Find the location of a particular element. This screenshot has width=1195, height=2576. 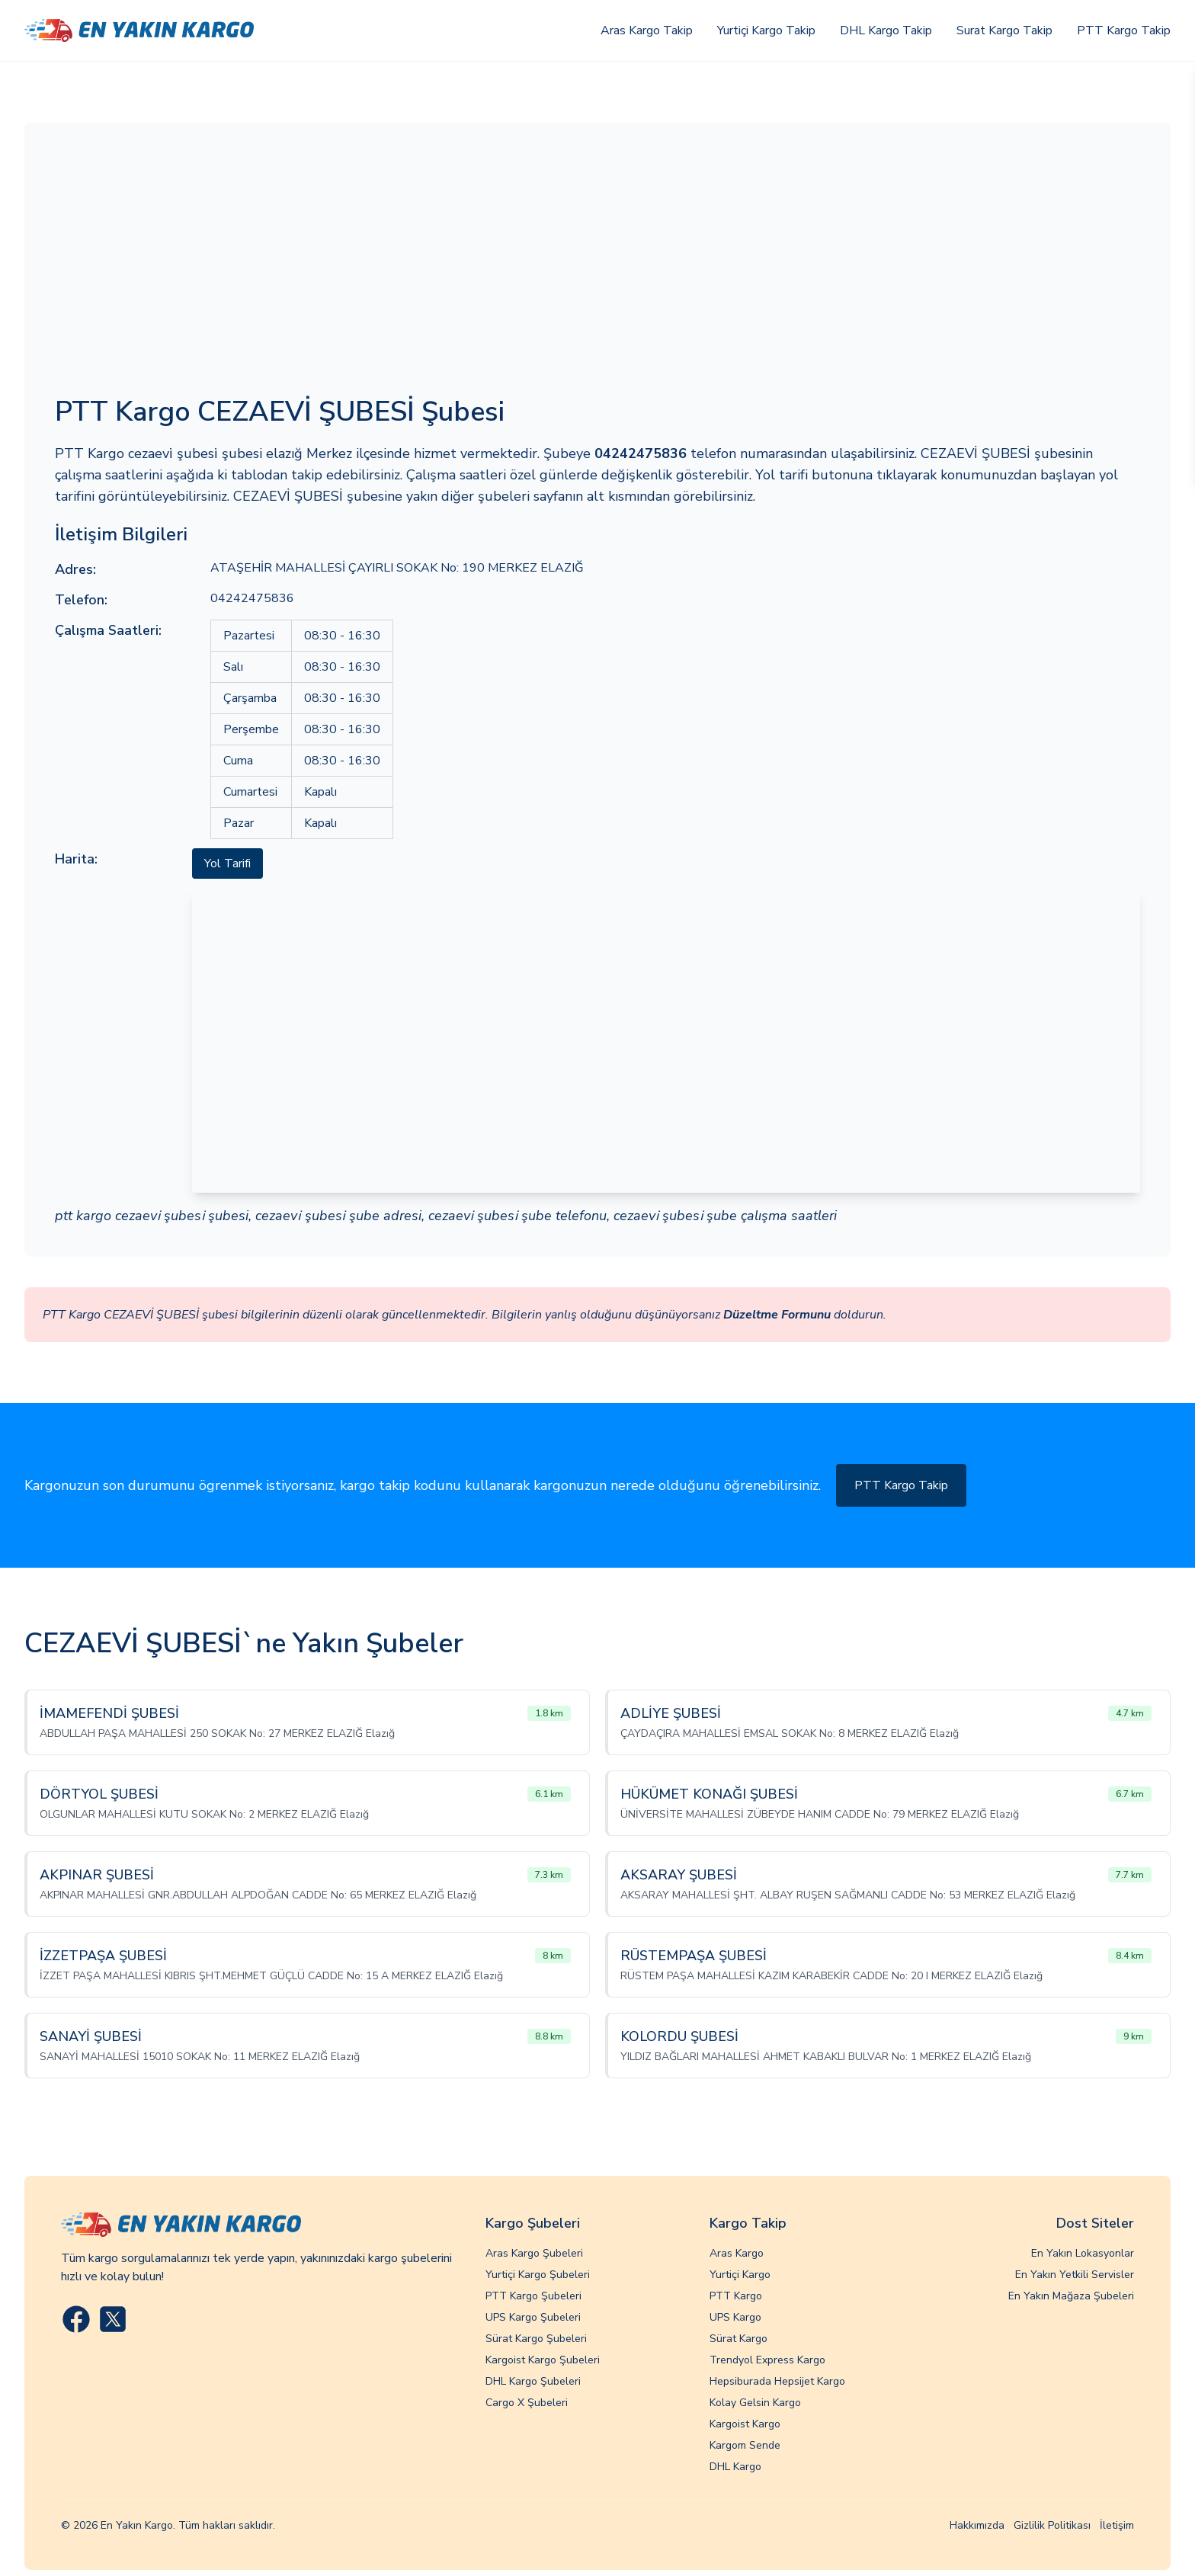

Kargoist Kargo is located at coordinates (745, 2424).